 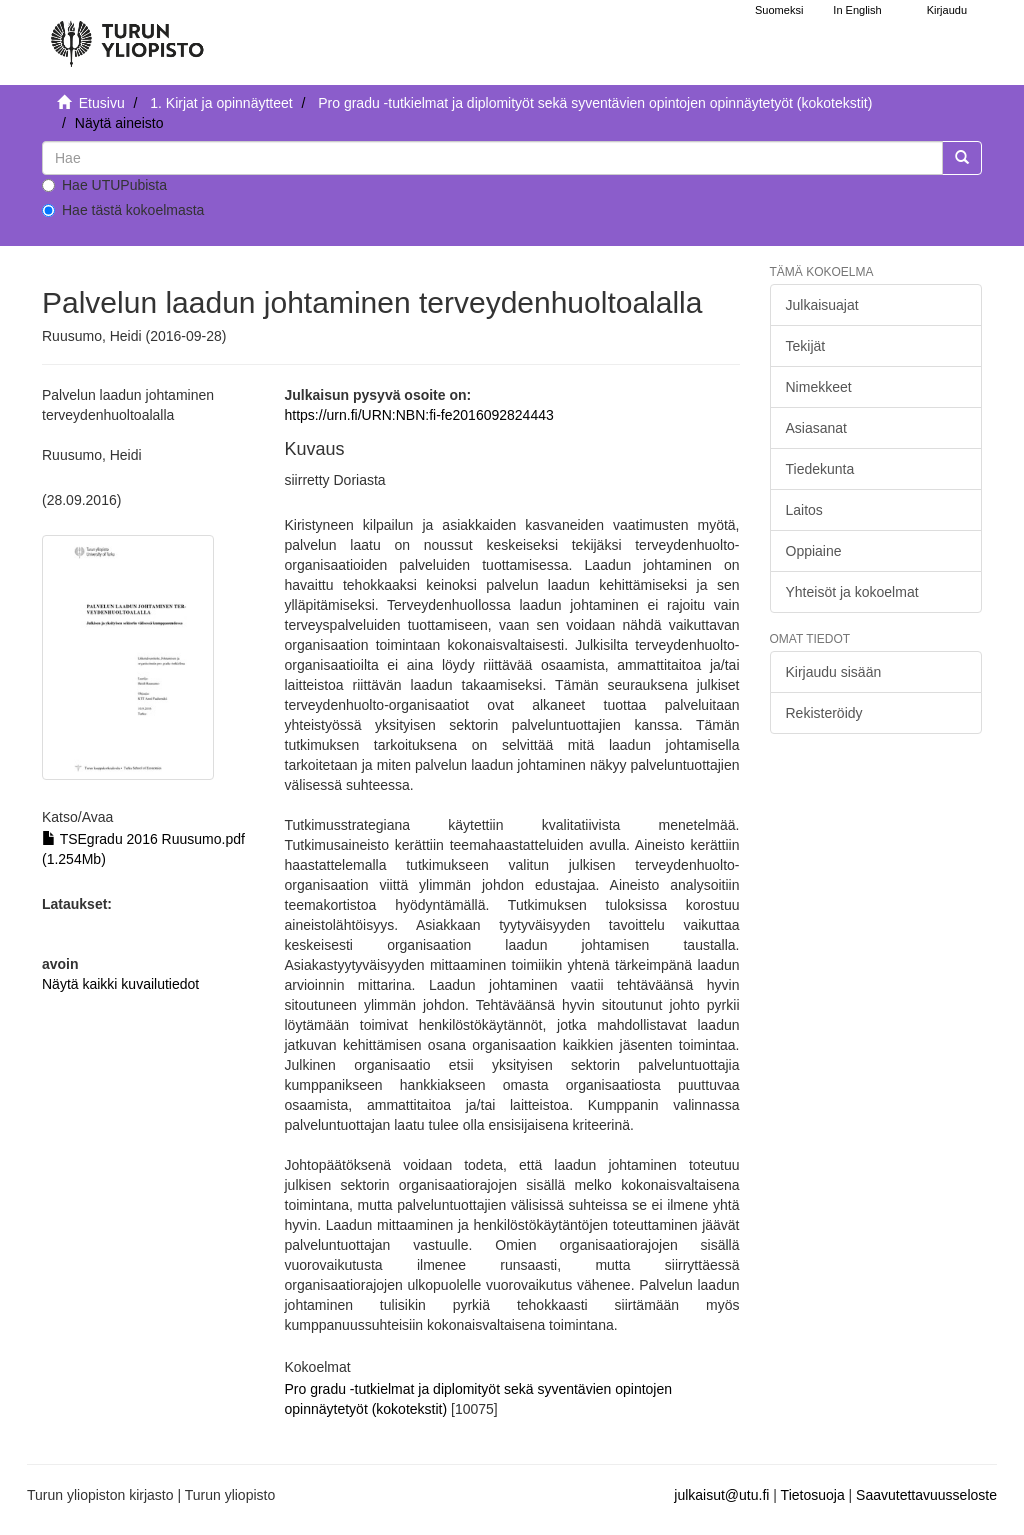 I want to click on [UTUPub Etusivu], so click(x=127, y=35).